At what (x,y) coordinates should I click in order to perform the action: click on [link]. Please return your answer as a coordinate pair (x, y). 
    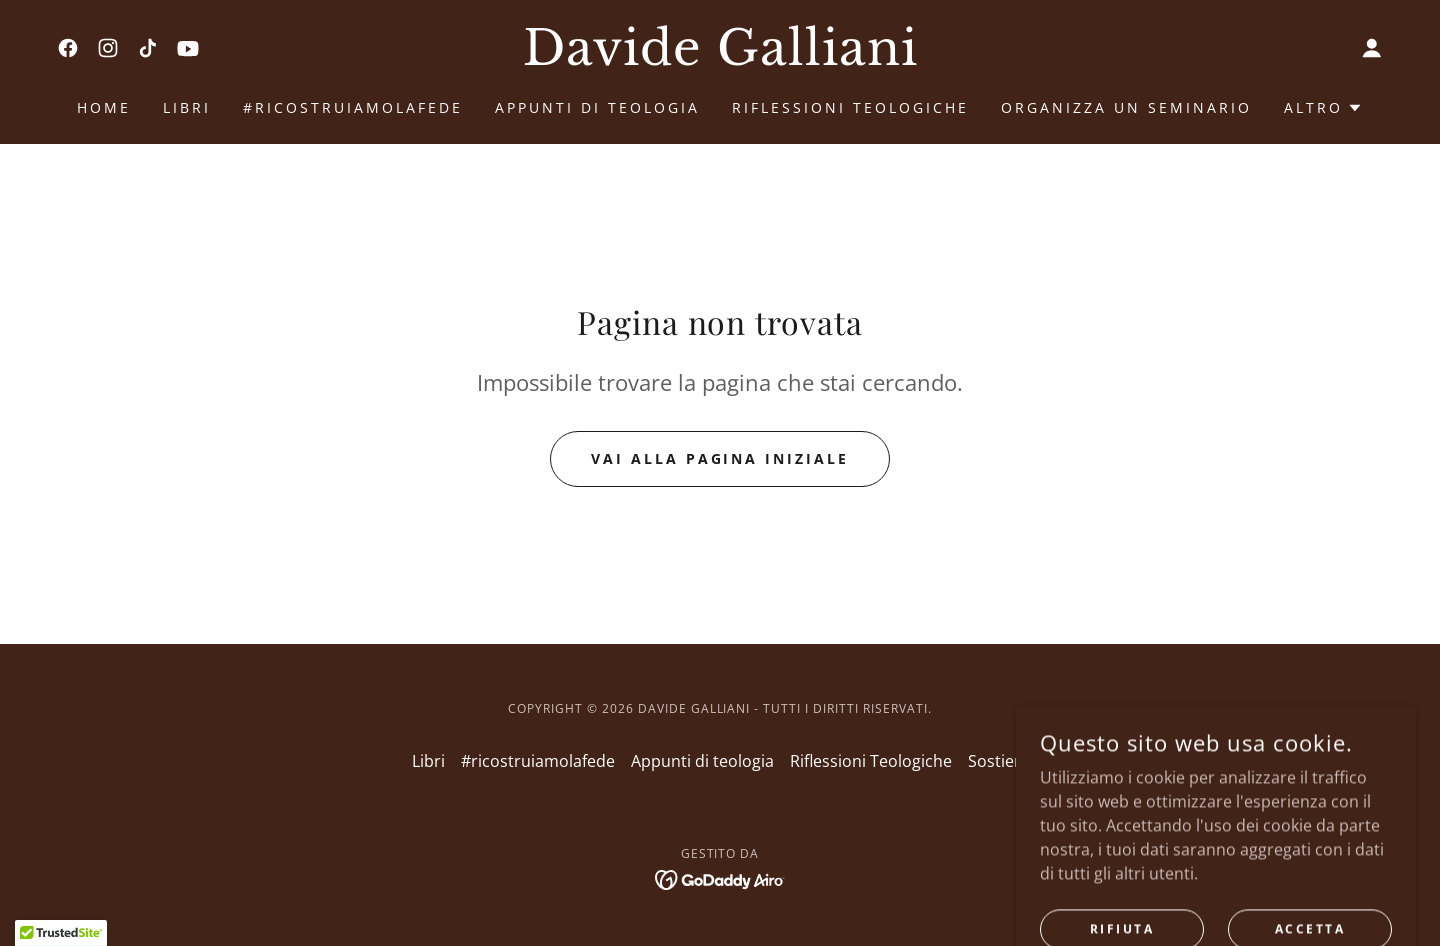
    Looking at the image, I should click on (68, 48).